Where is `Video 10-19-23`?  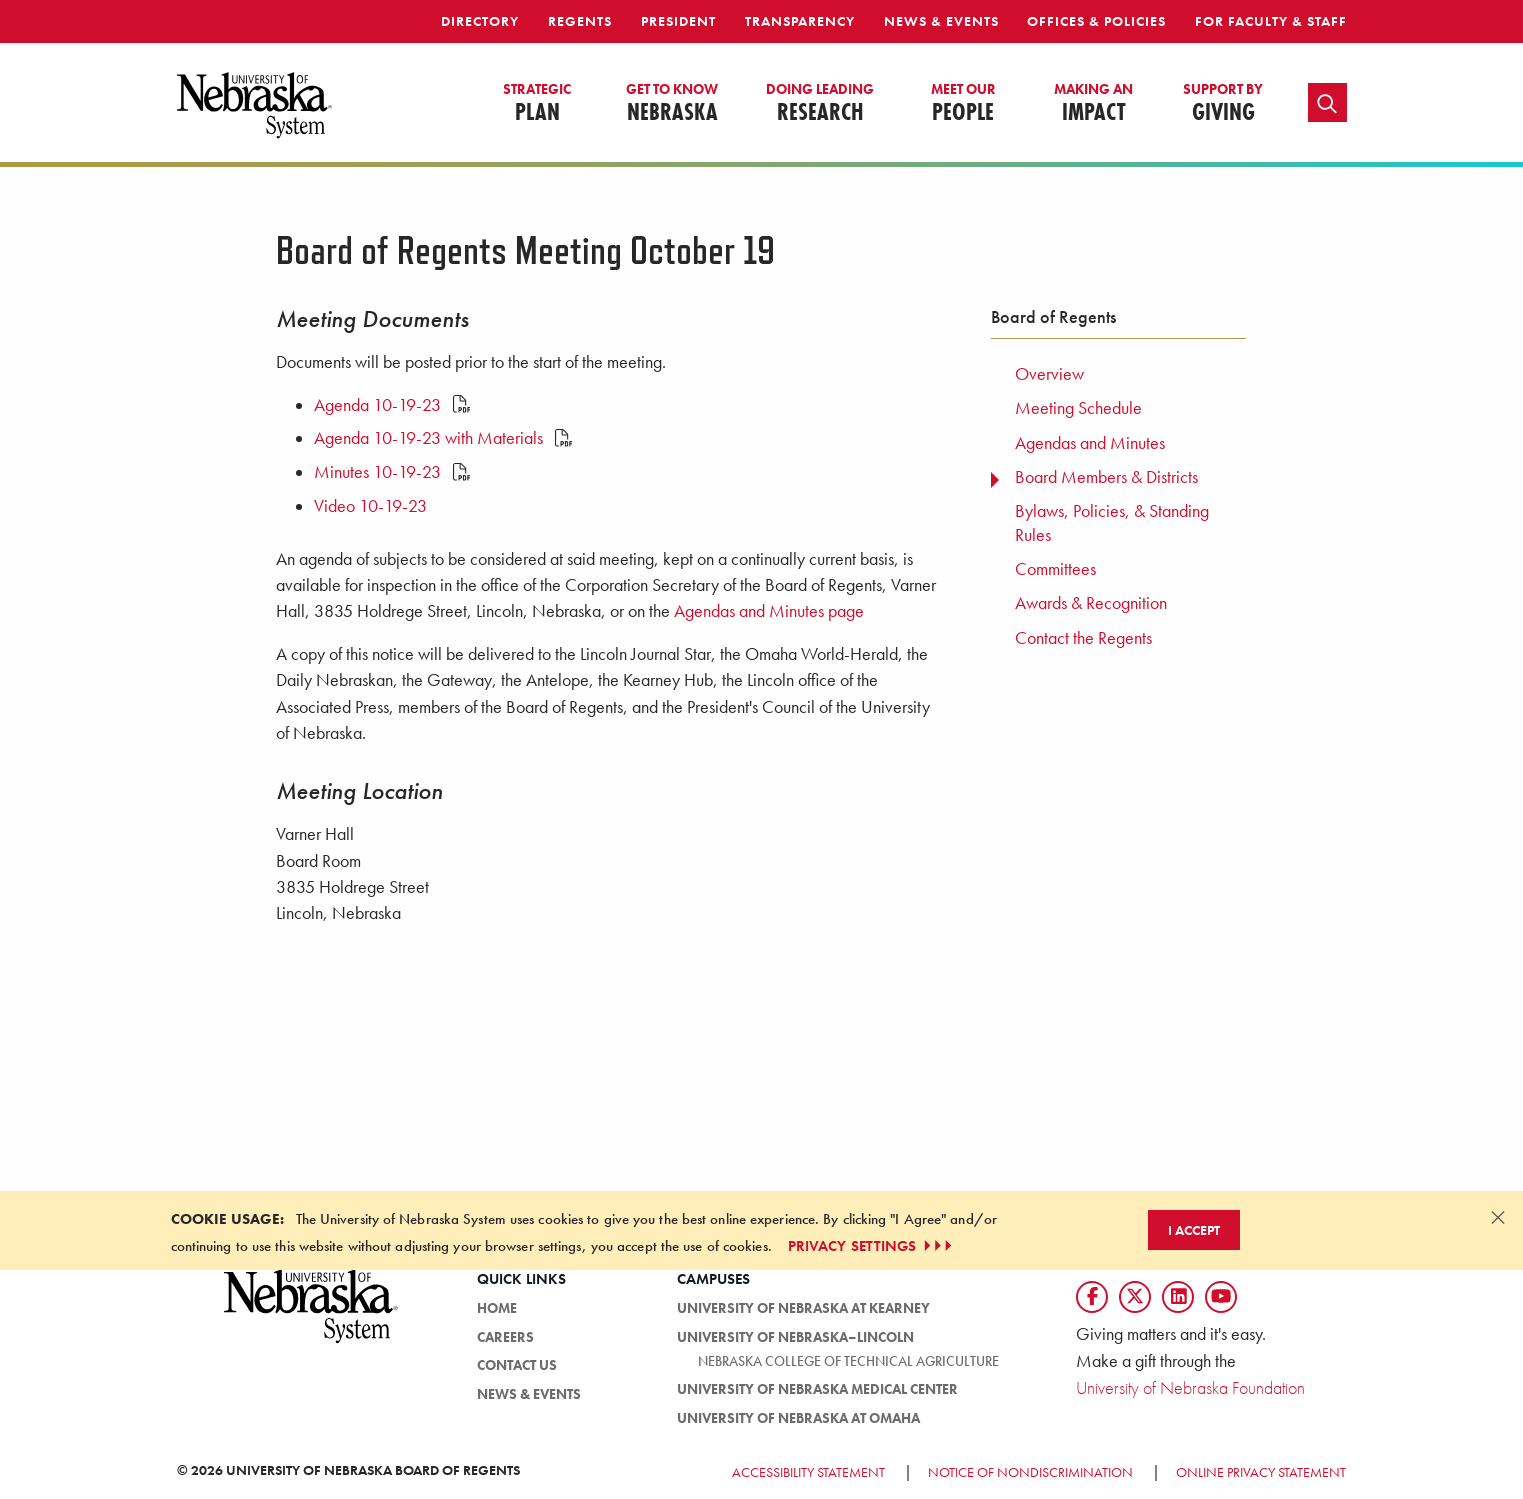 Video 10-19-23 is located at coordinates (370, 506).